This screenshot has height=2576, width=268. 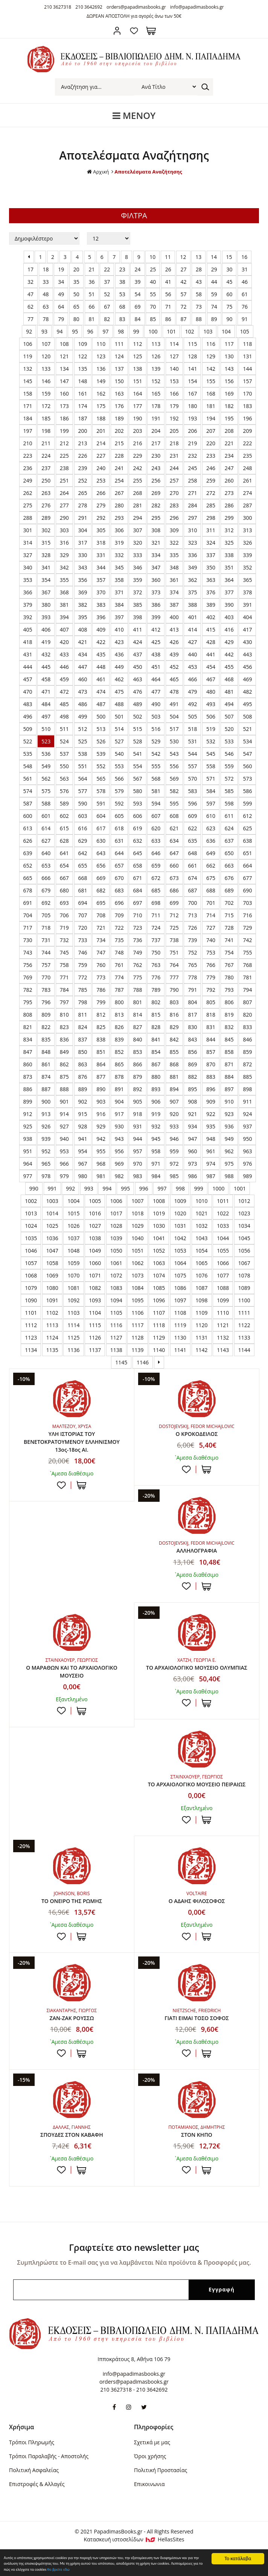 What do you see at coordinates (122, 306) in the screenshot?
I see `68` at bounding box center [122, 306].